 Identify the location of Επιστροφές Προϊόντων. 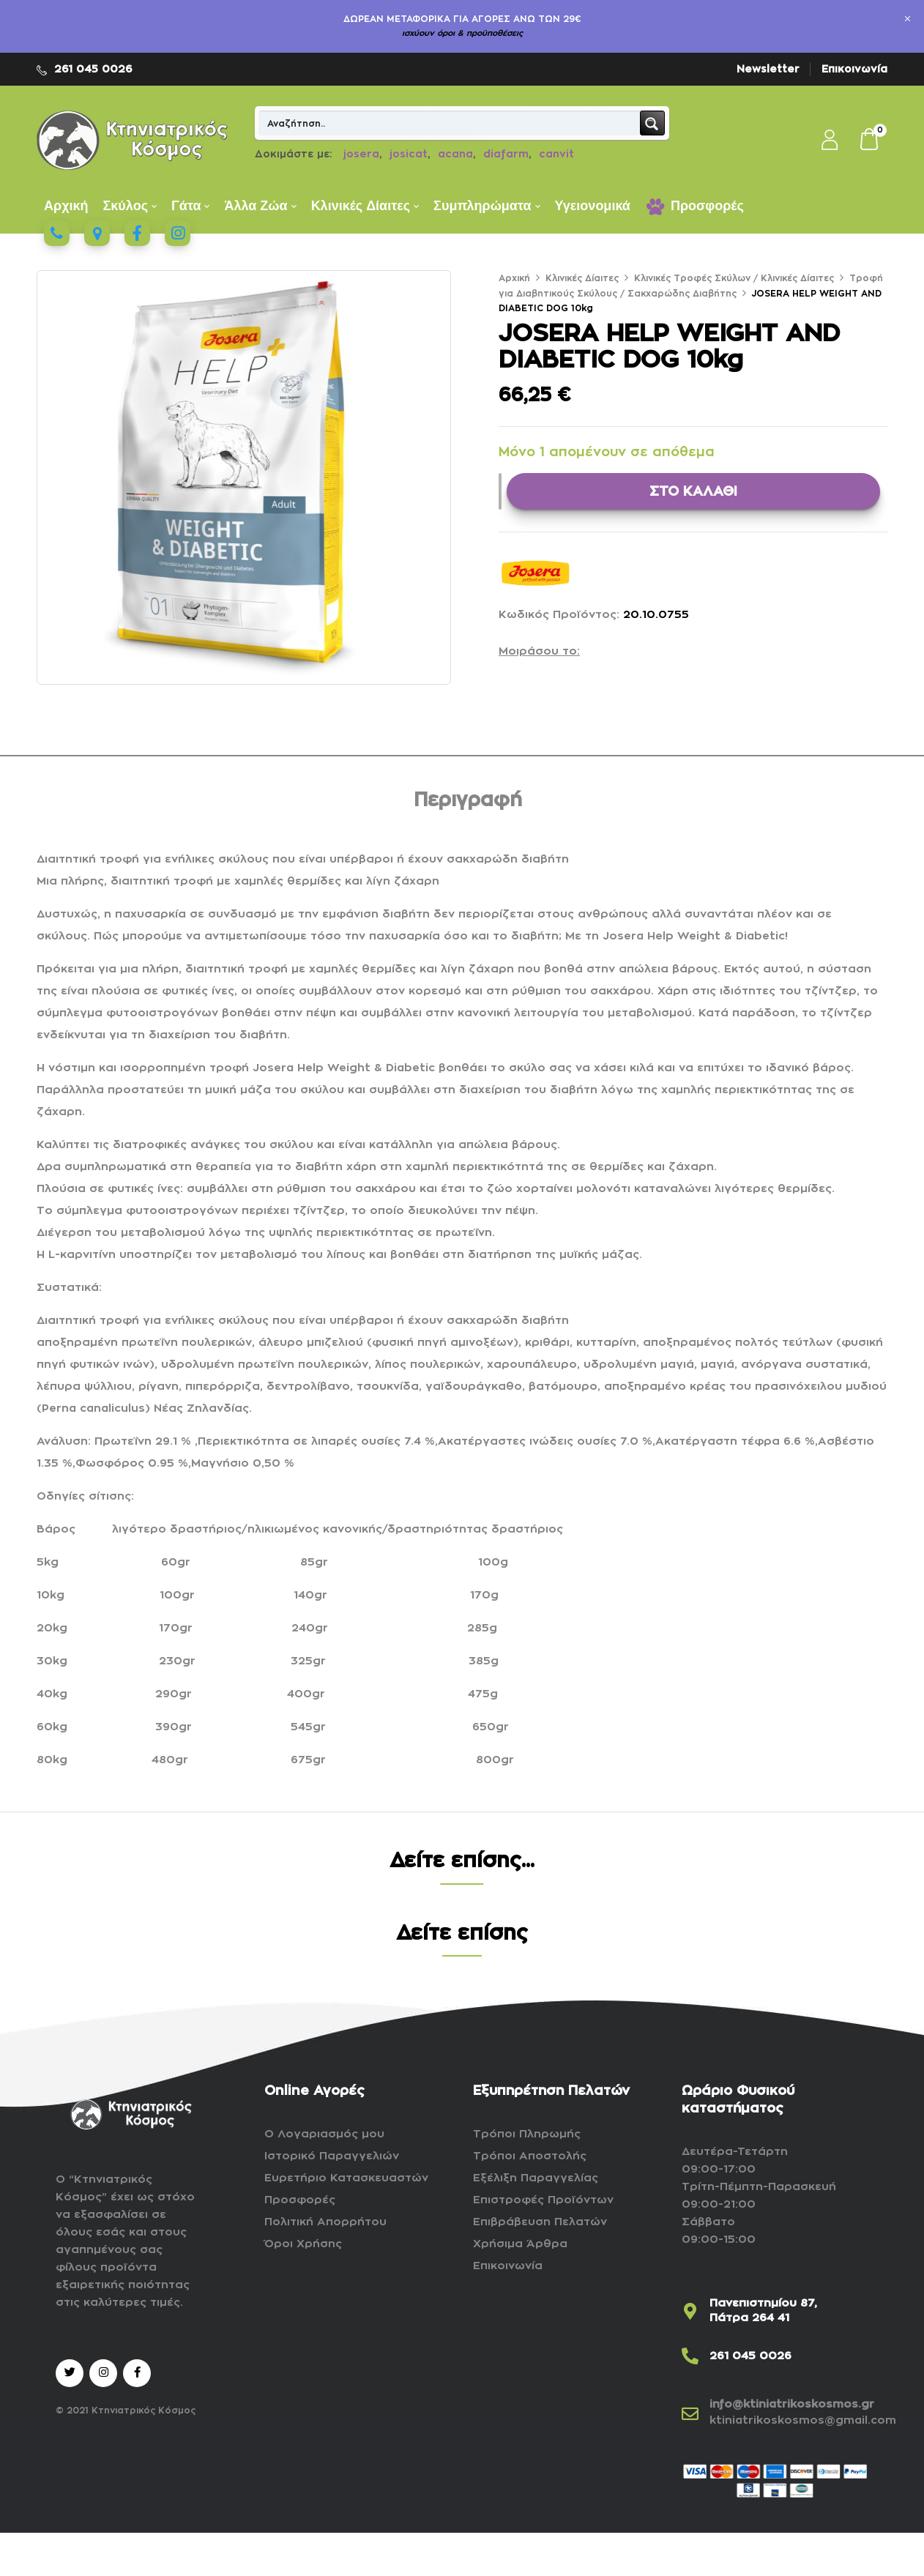
(543, 2200).